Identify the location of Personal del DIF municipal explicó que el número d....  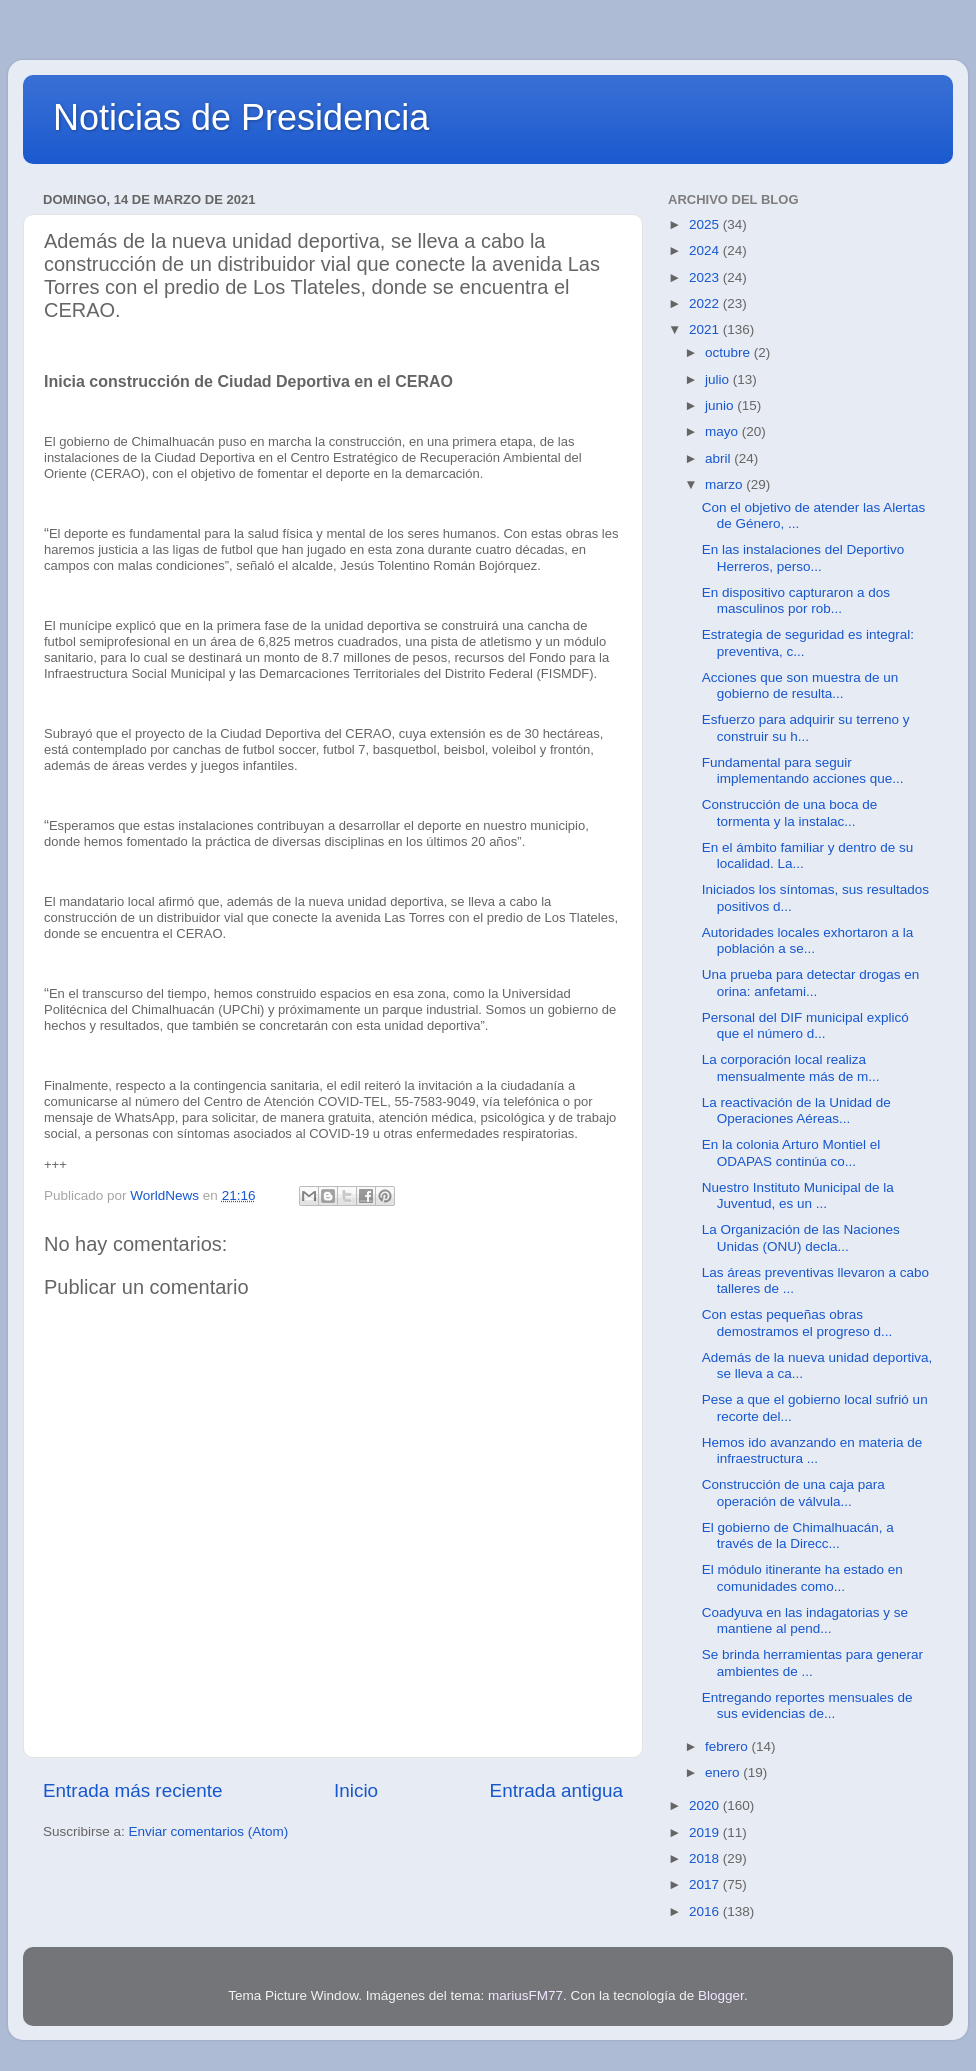
(805, 1025).